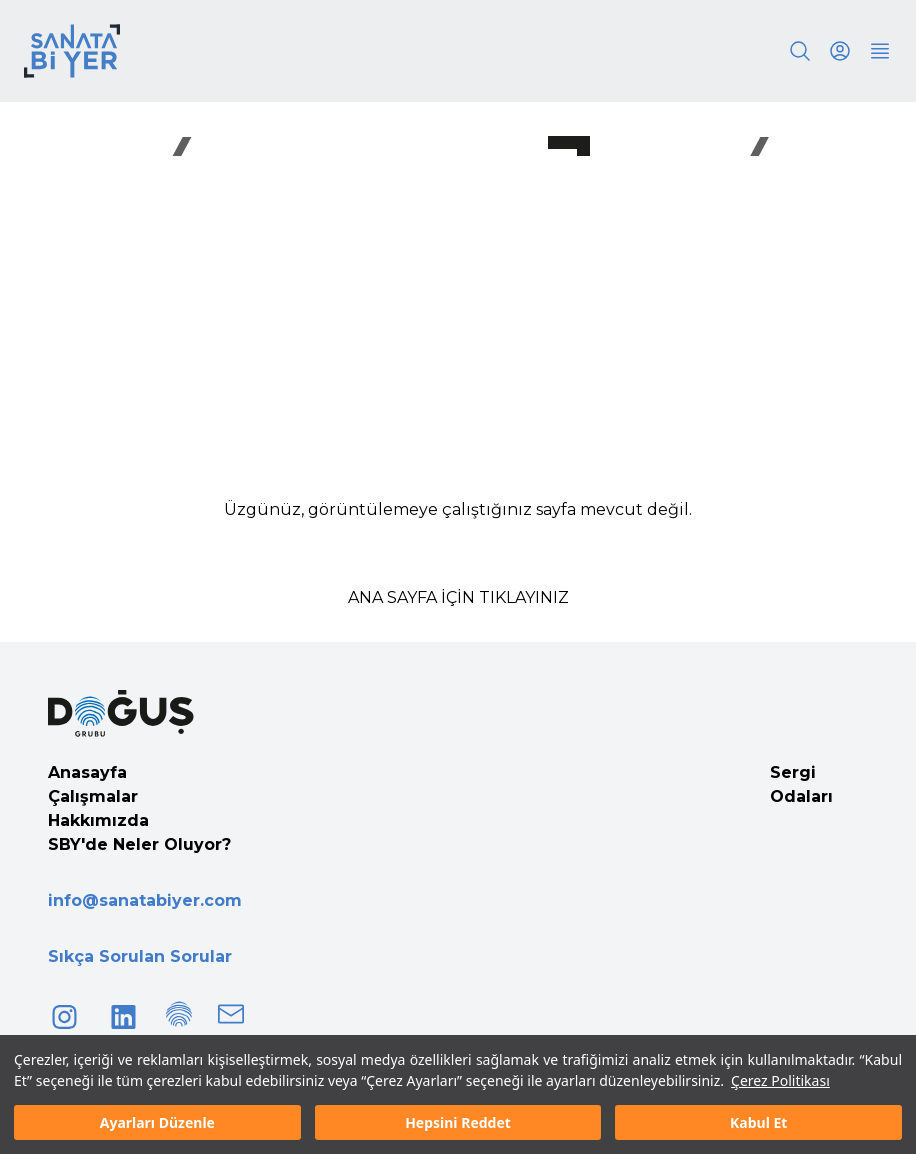  I want to click on Sıkça Sorulan Sorular, so click(140, 956).